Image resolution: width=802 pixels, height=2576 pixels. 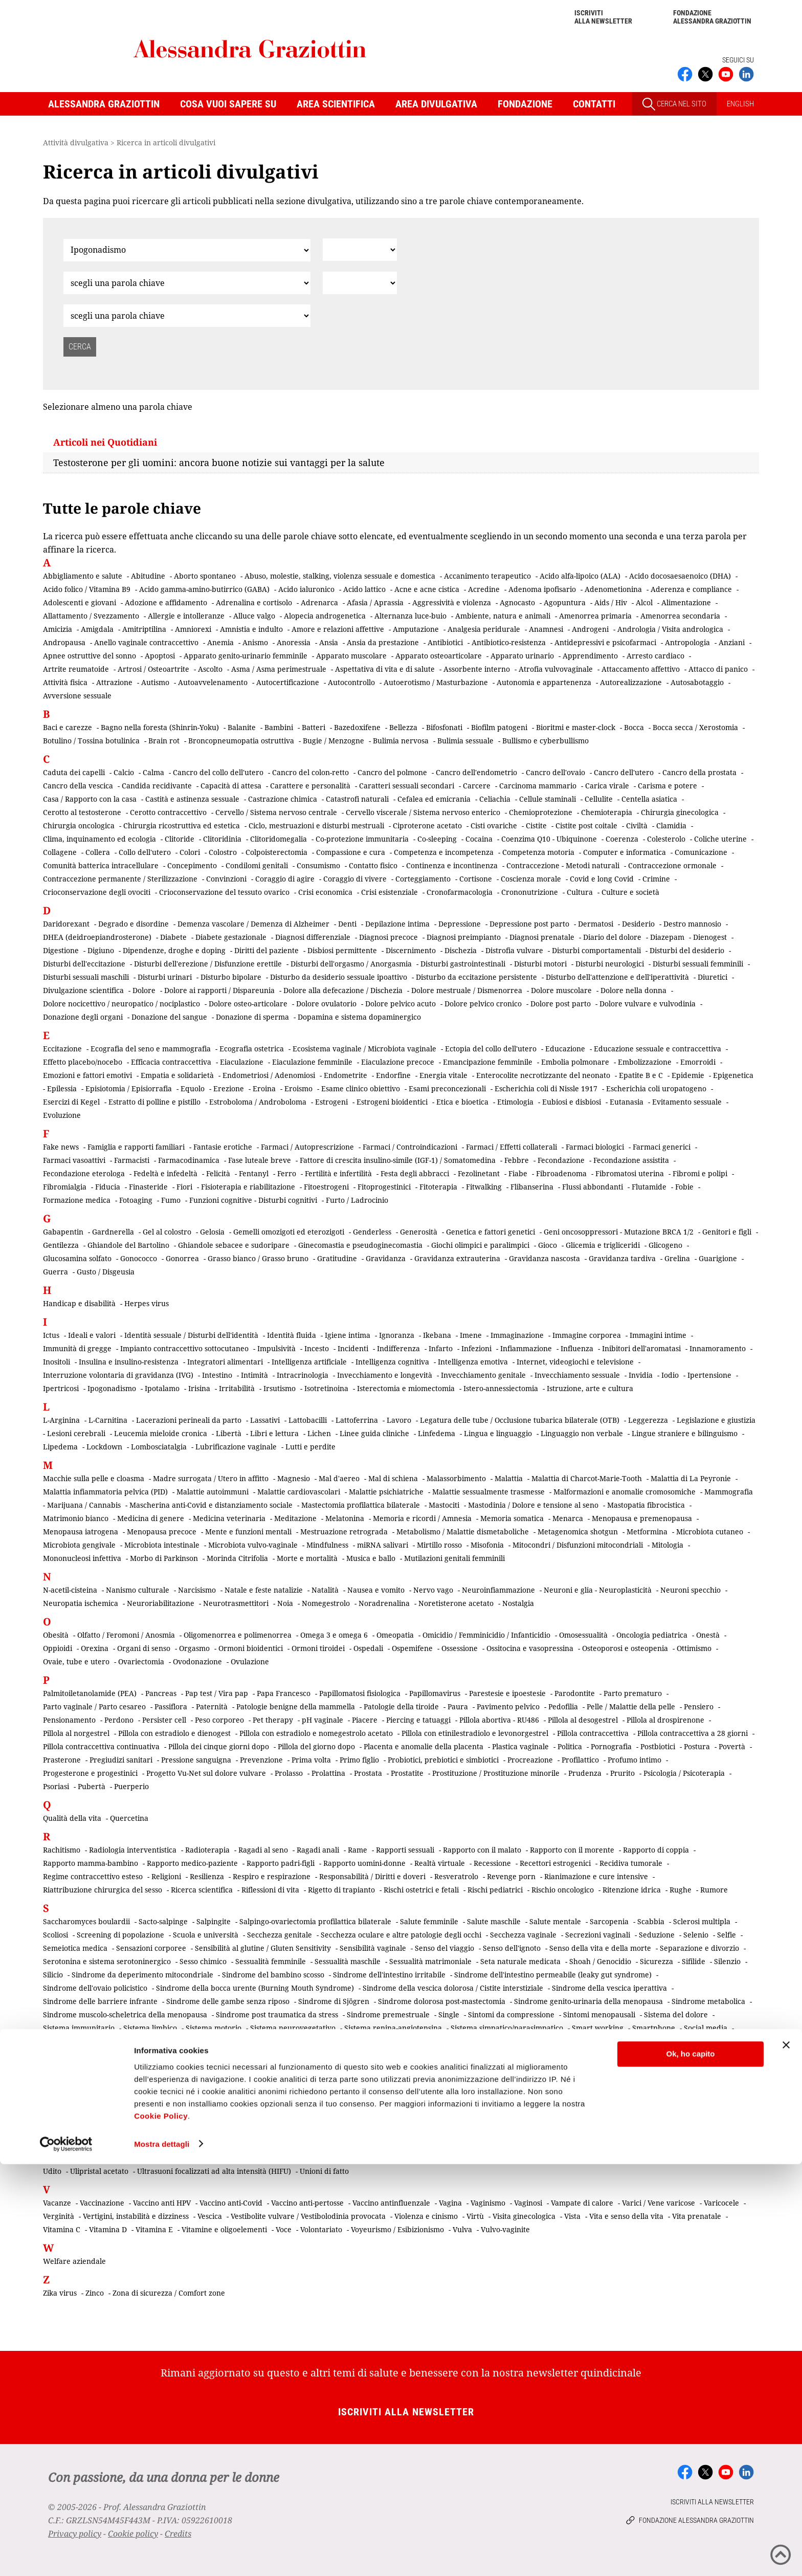 What do you see at coordinates (625, 1648) in the screenshot?
I see `Osteoporosi e osteopenia` at bounding box center [625, 1648].